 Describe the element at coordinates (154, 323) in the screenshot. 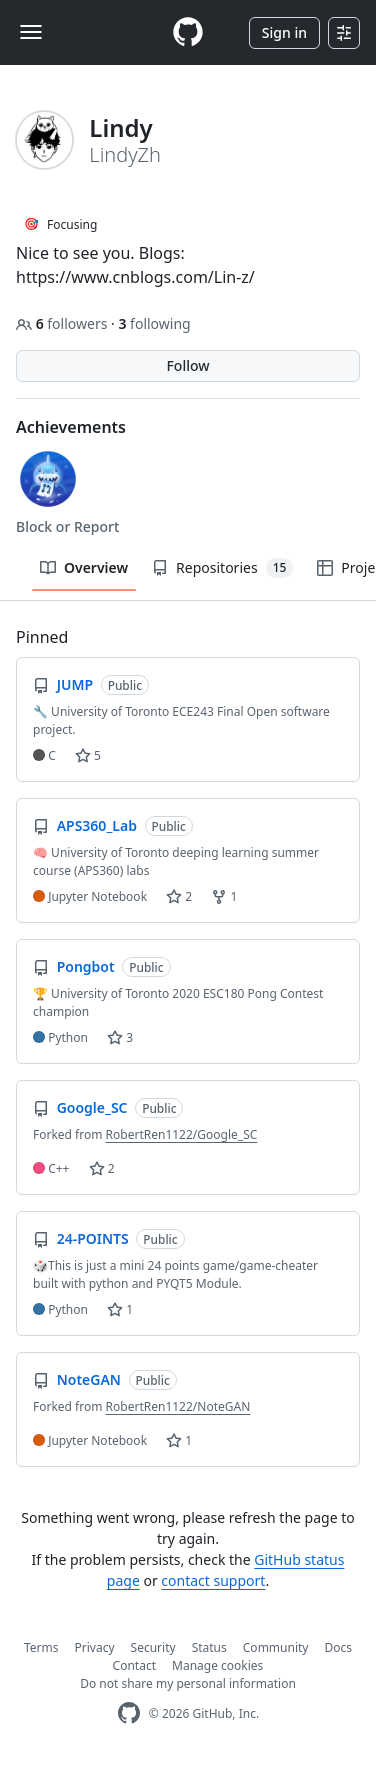

I see `following` at that location.